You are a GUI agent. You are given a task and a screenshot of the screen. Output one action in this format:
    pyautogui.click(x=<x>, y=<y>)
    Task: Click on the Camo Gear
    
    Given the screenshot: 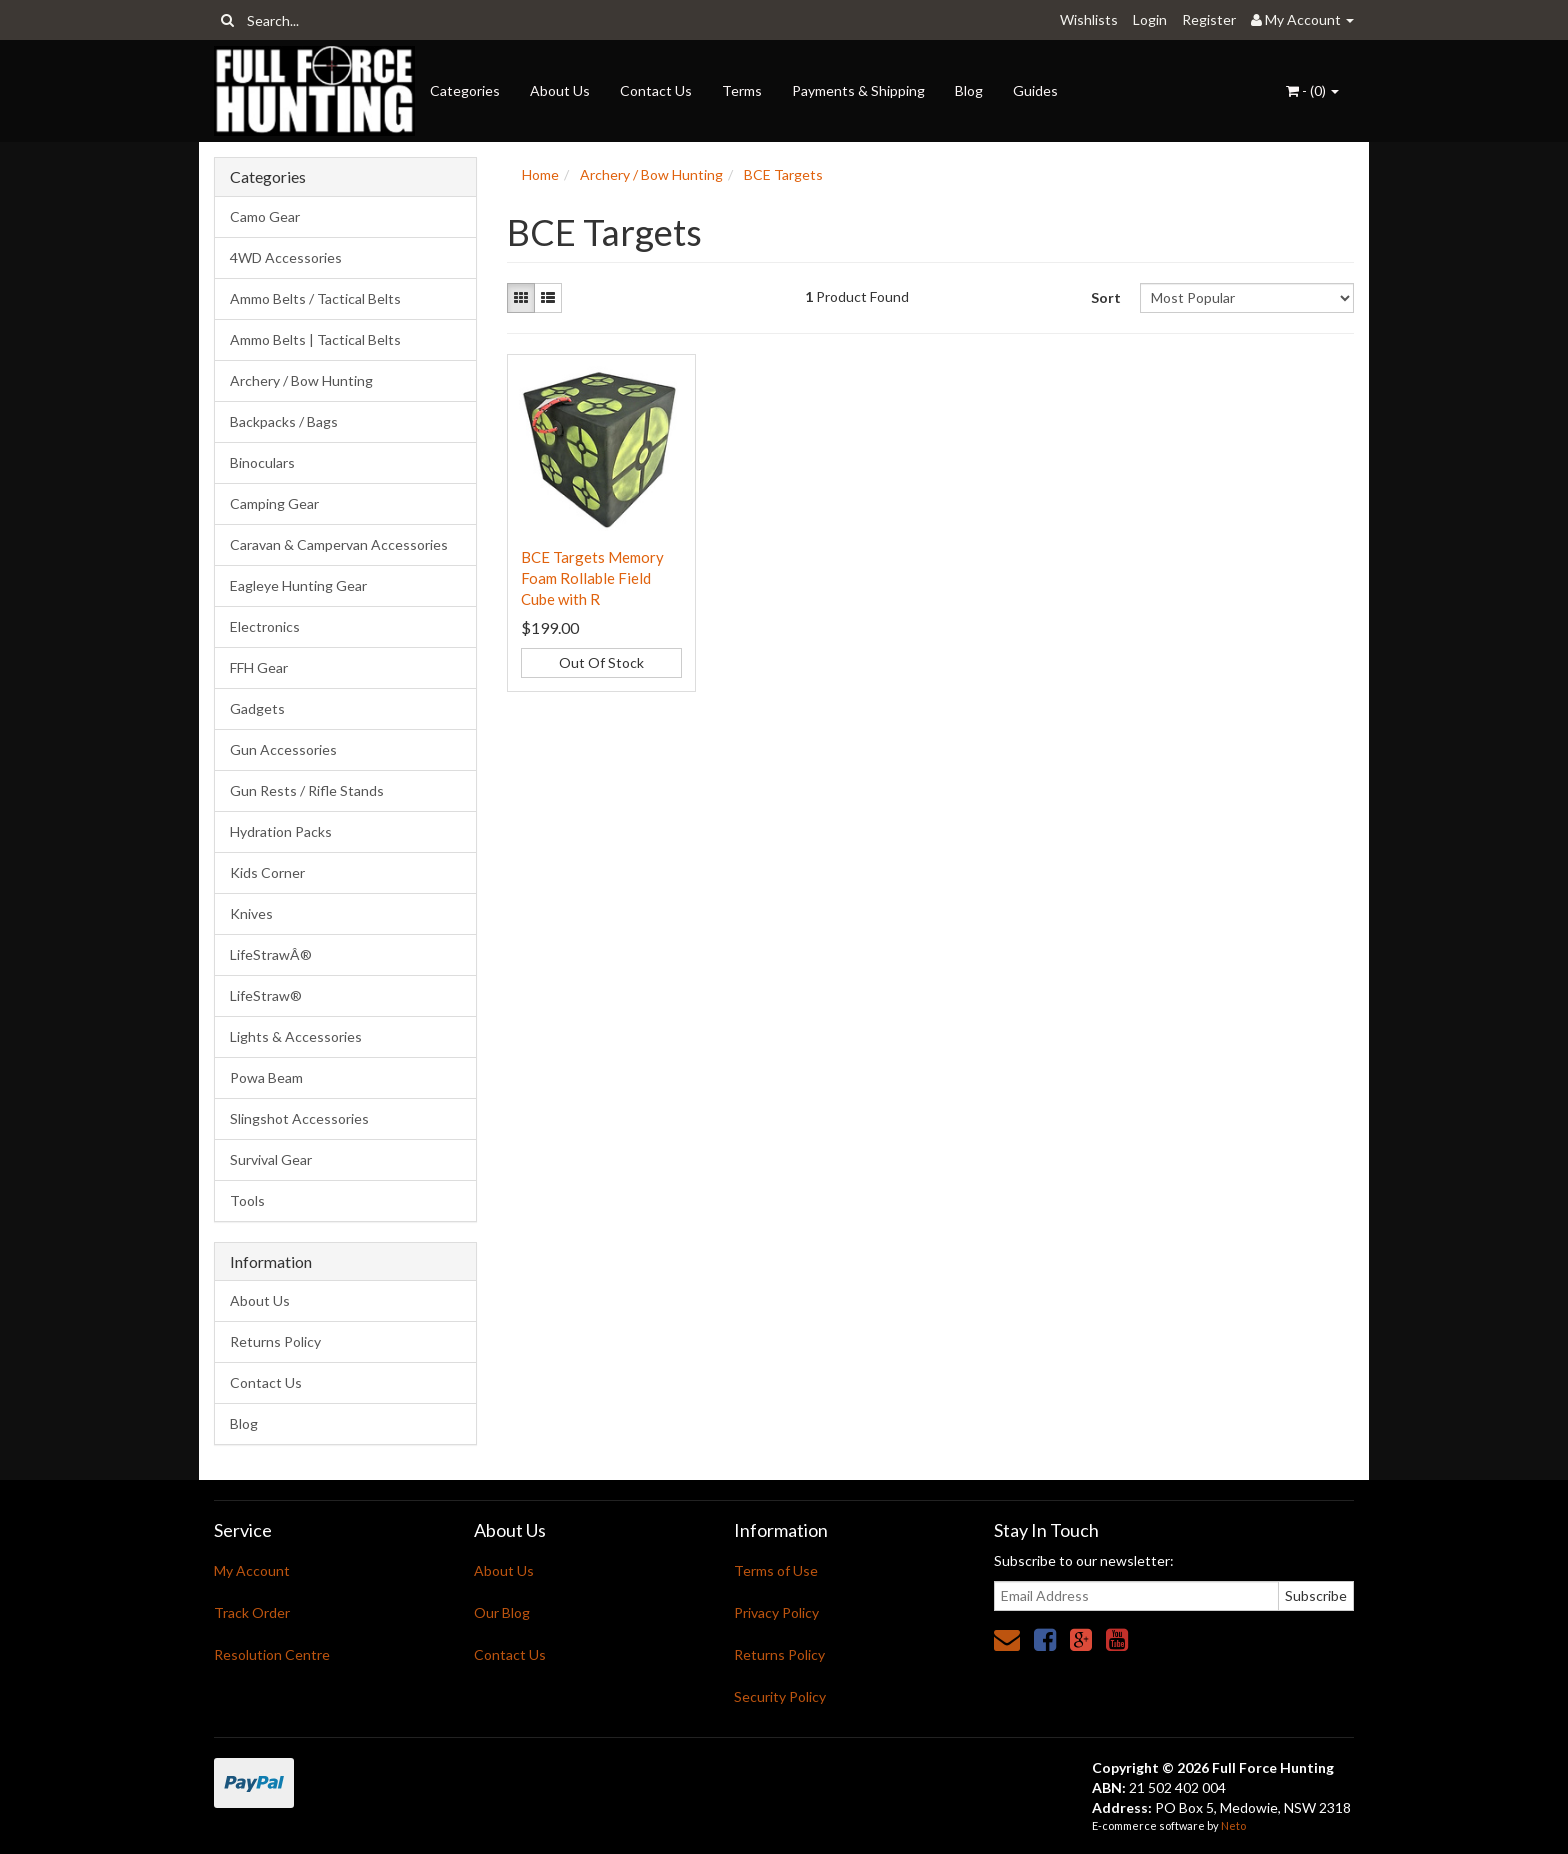 What is the action you would take?
    pyautogui.click(x=265, y=216)
    